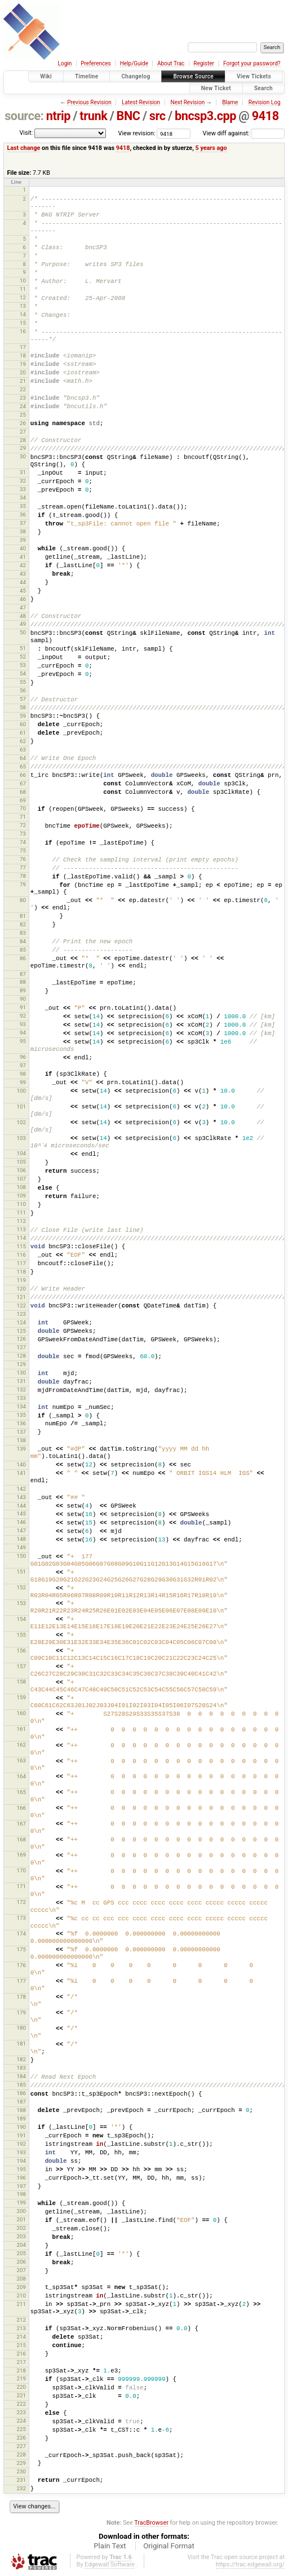 The image size is (288, 2576). I want to click on 157, so click(20, 1666).